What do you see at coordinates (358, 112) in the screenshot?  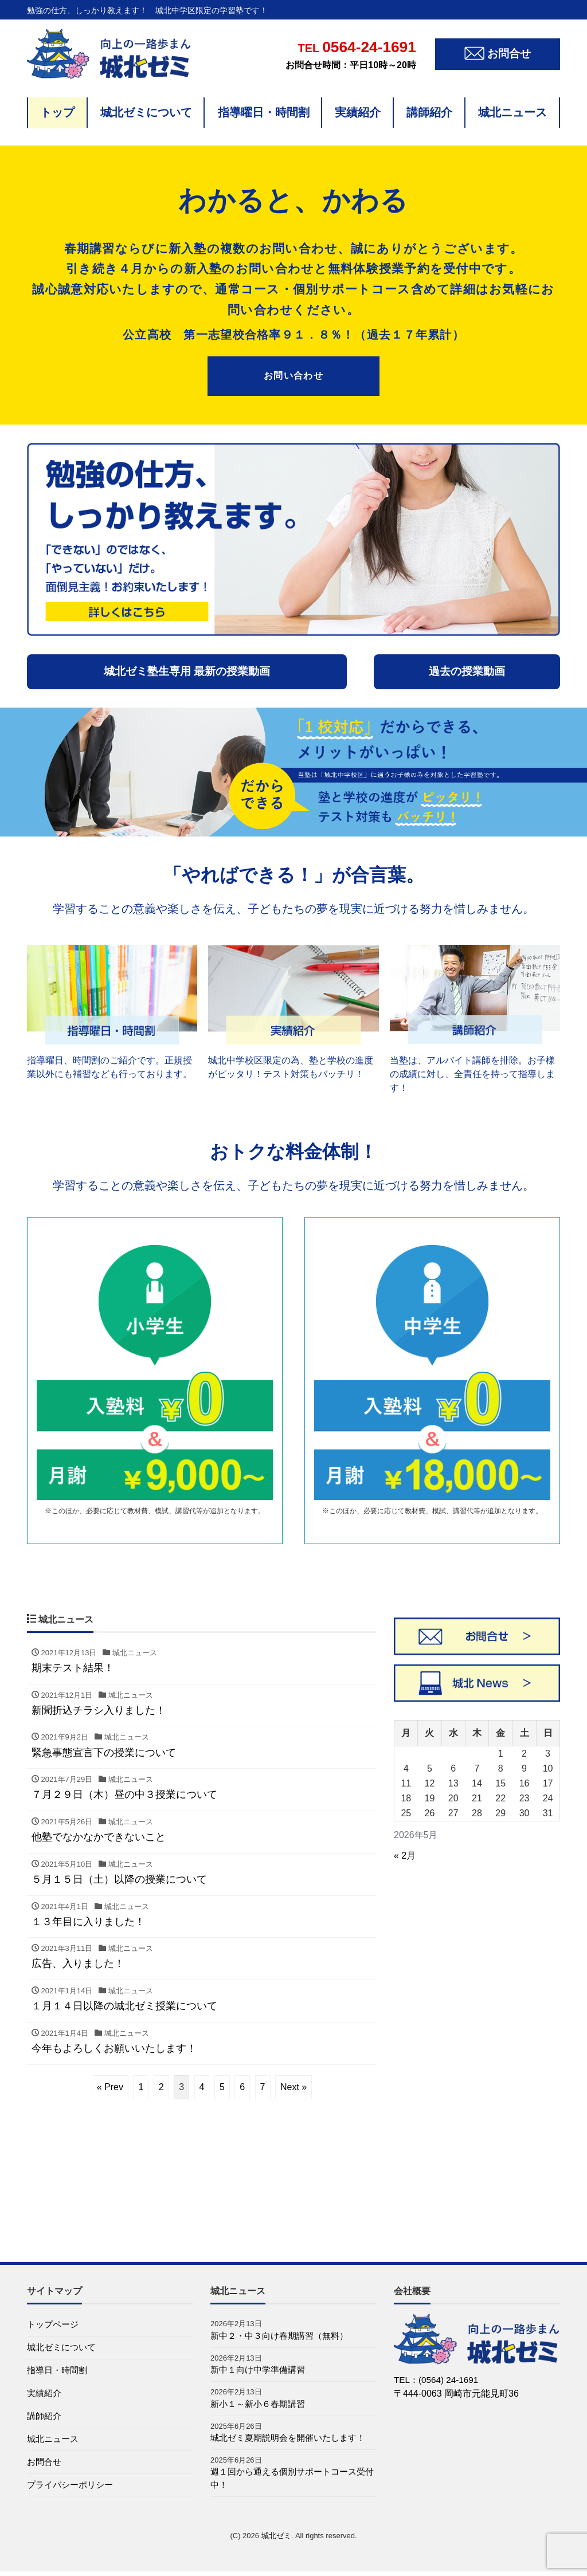 I see `実績紹介` at bounding box center [358, 112].